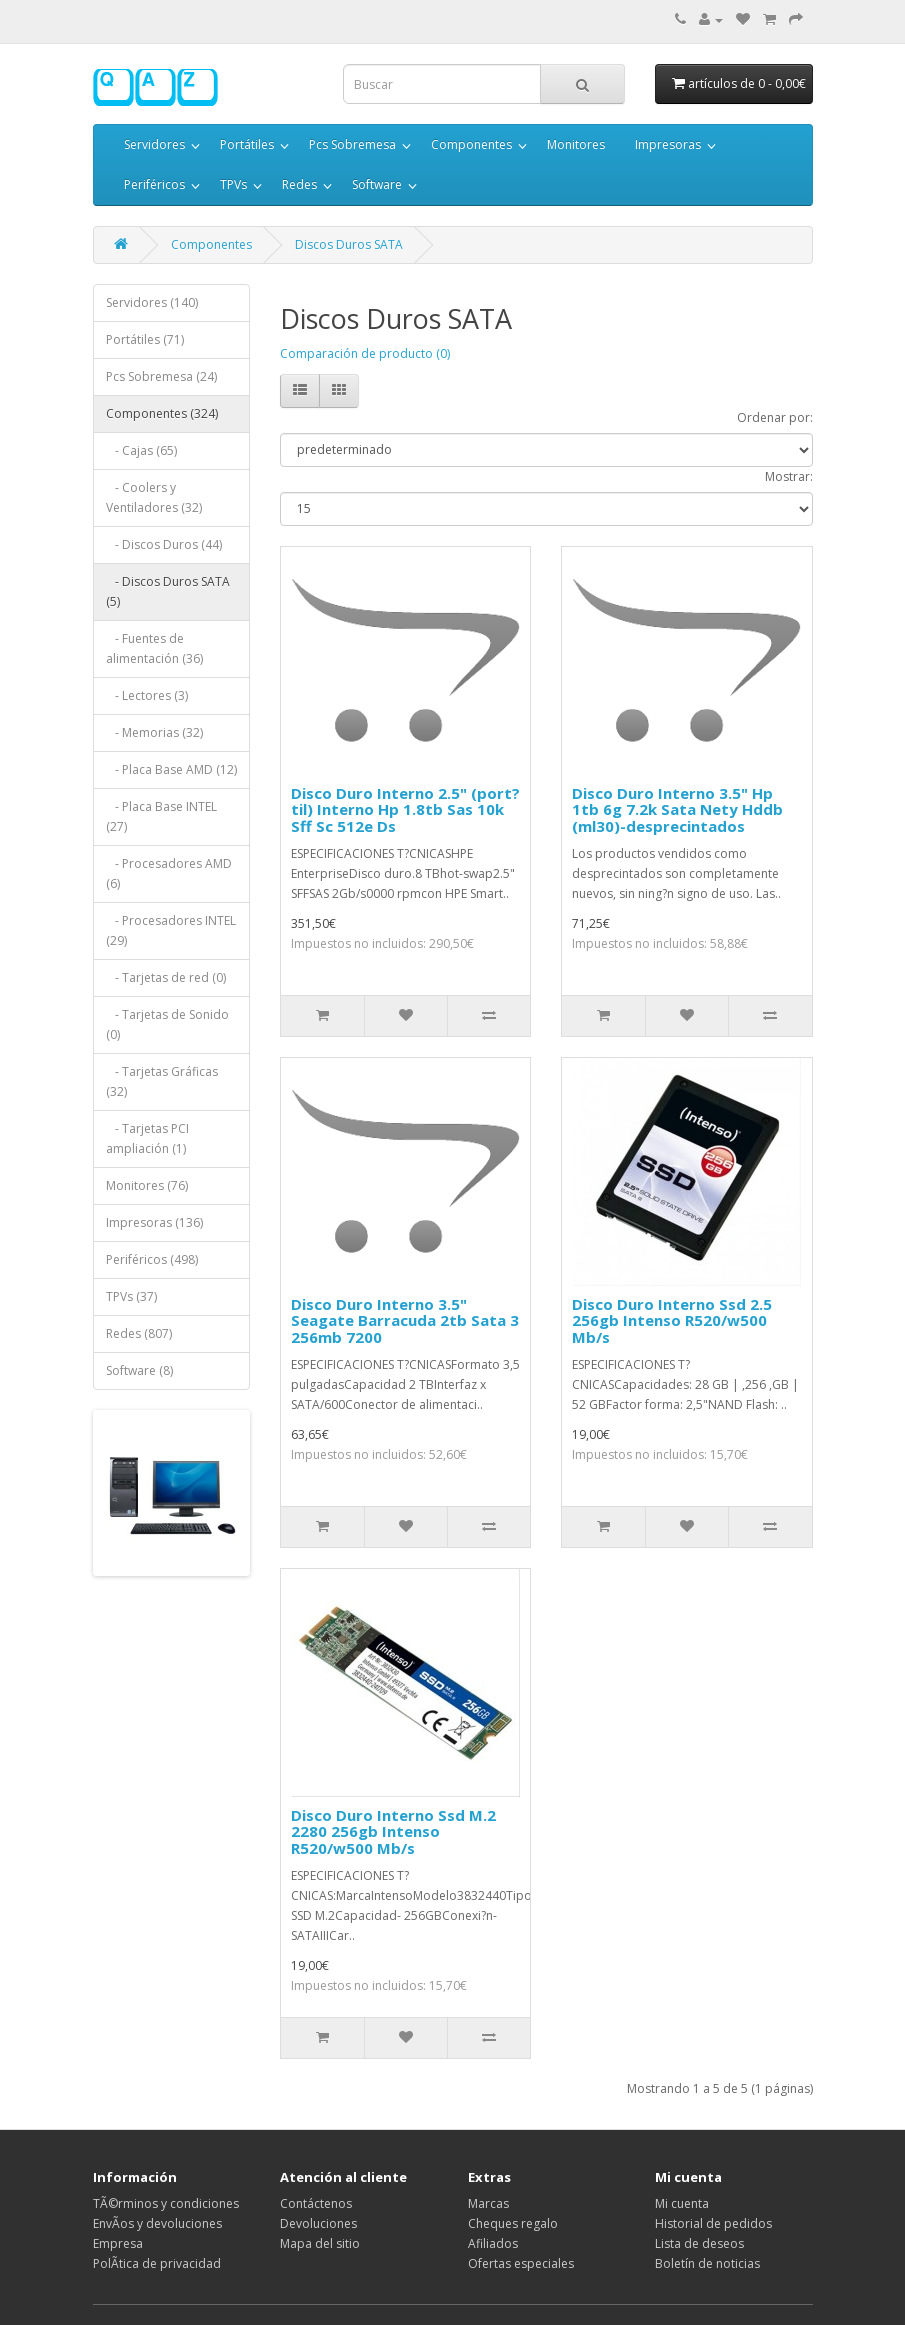  Describe the element at coordinates (672, 1320) in the screenshot. I see `Disco Duro Interno Ssd 2.5 256gb Intenso R520/w500 Mb/s` at that location.